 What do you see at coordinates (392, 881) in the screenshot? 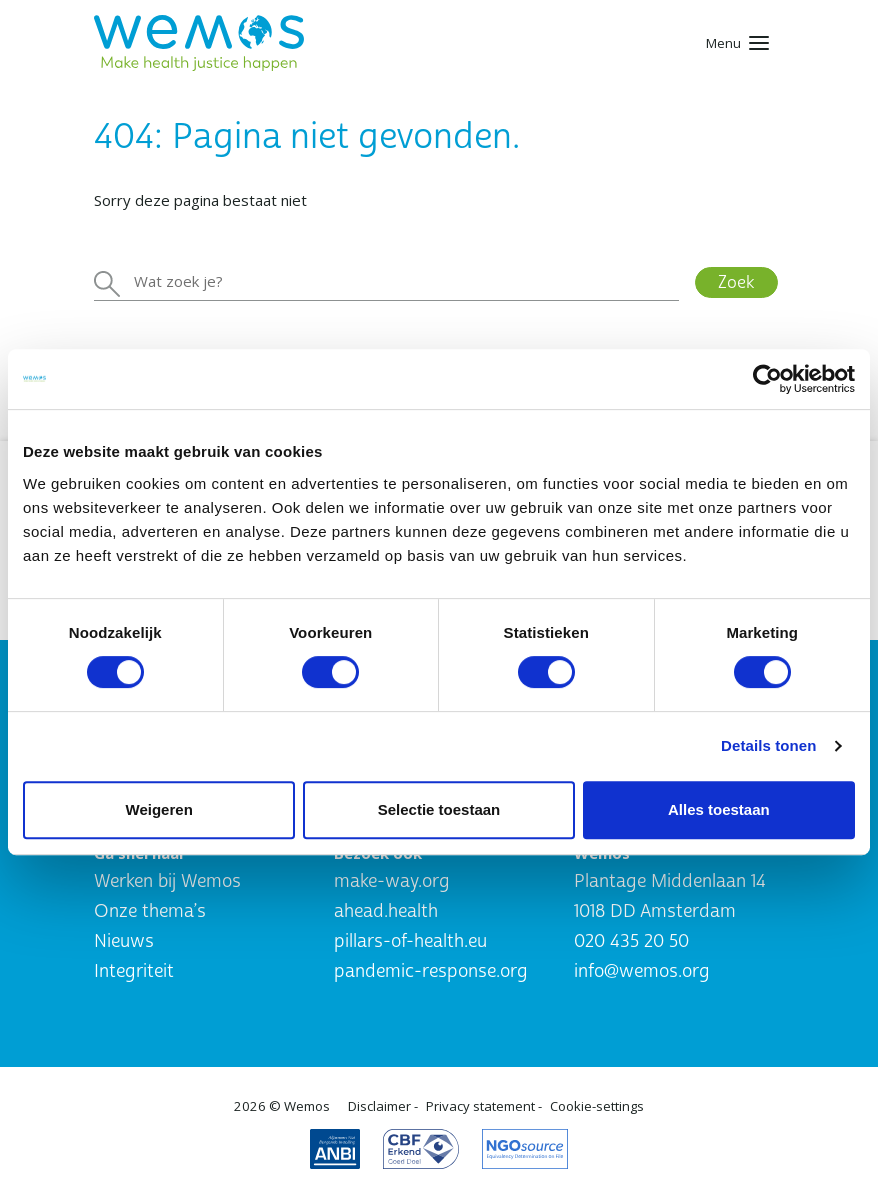
I see `make-way.org` at bounding box center [392, 881].